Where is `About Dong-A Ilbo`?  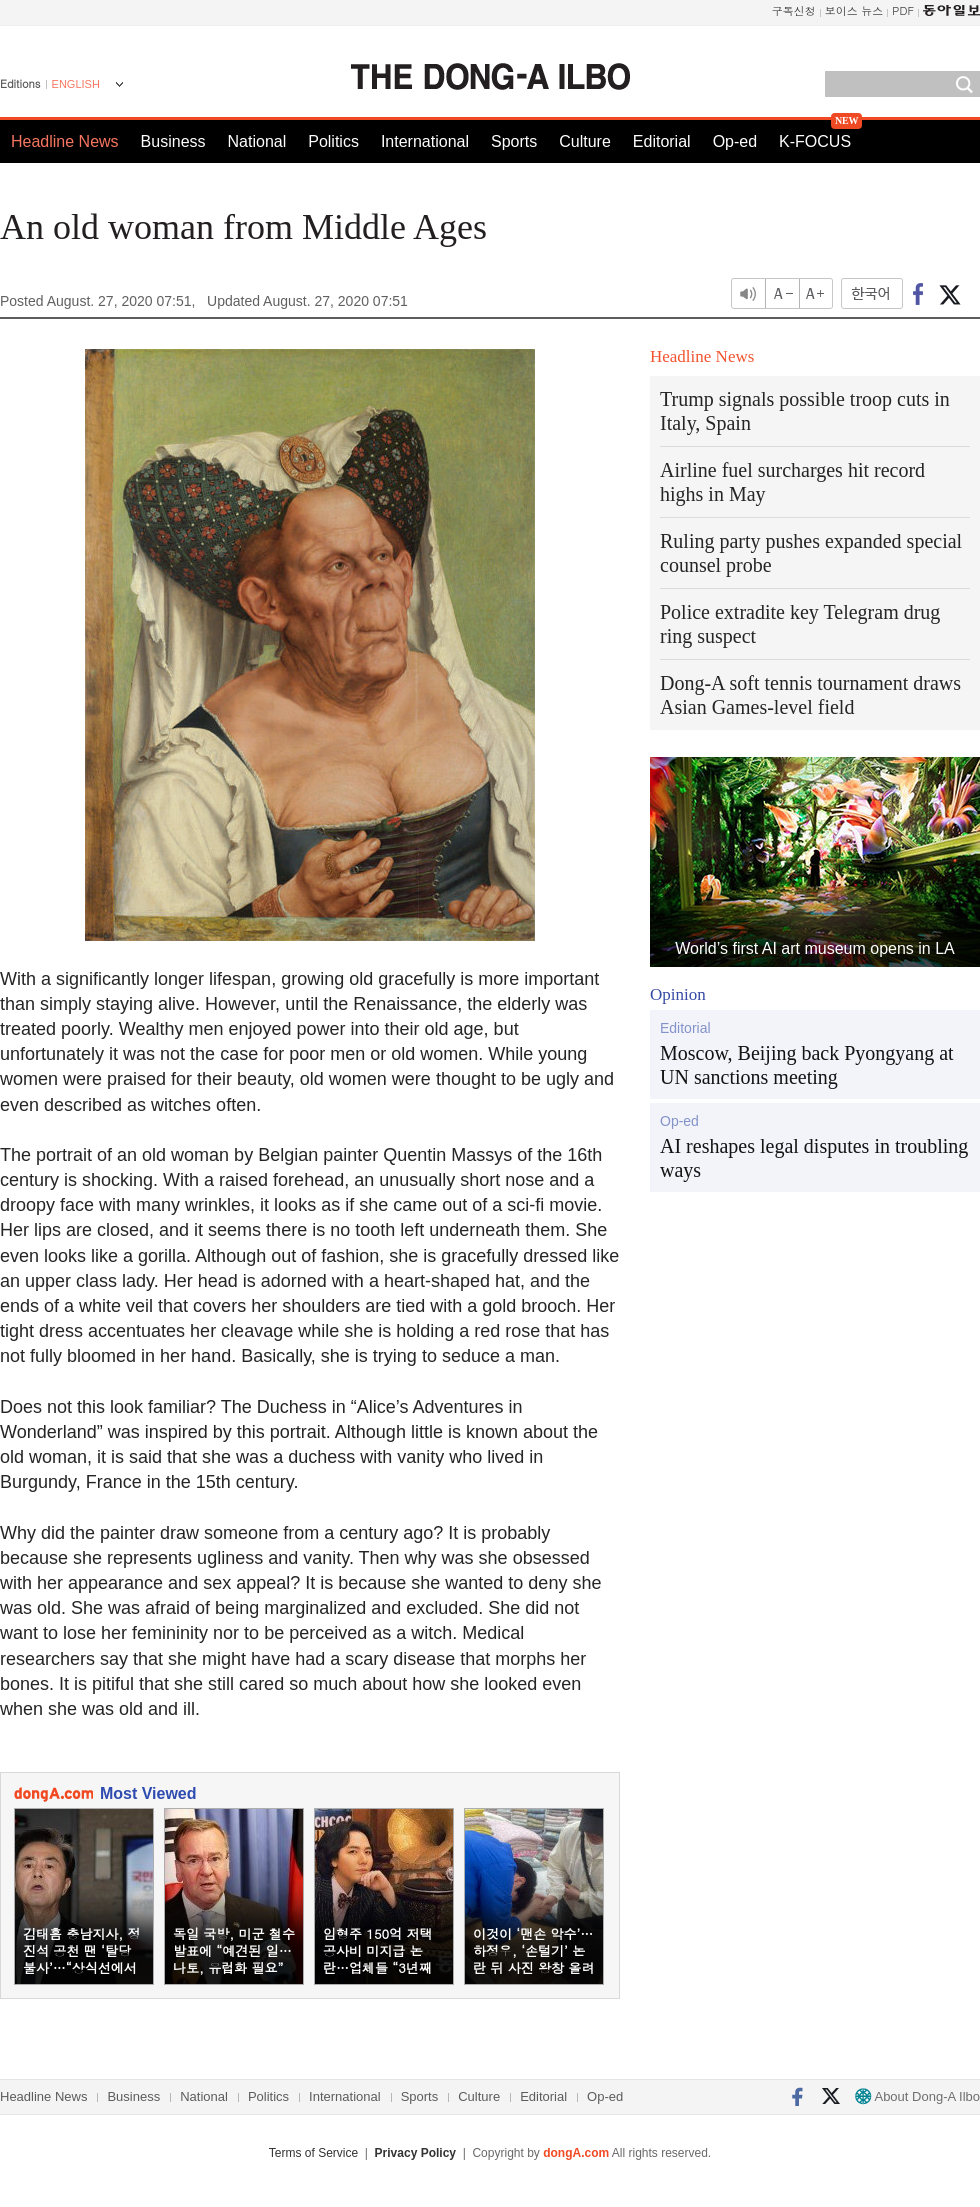 About Dong-A Ilbo is located at coordinates (917, 2096).